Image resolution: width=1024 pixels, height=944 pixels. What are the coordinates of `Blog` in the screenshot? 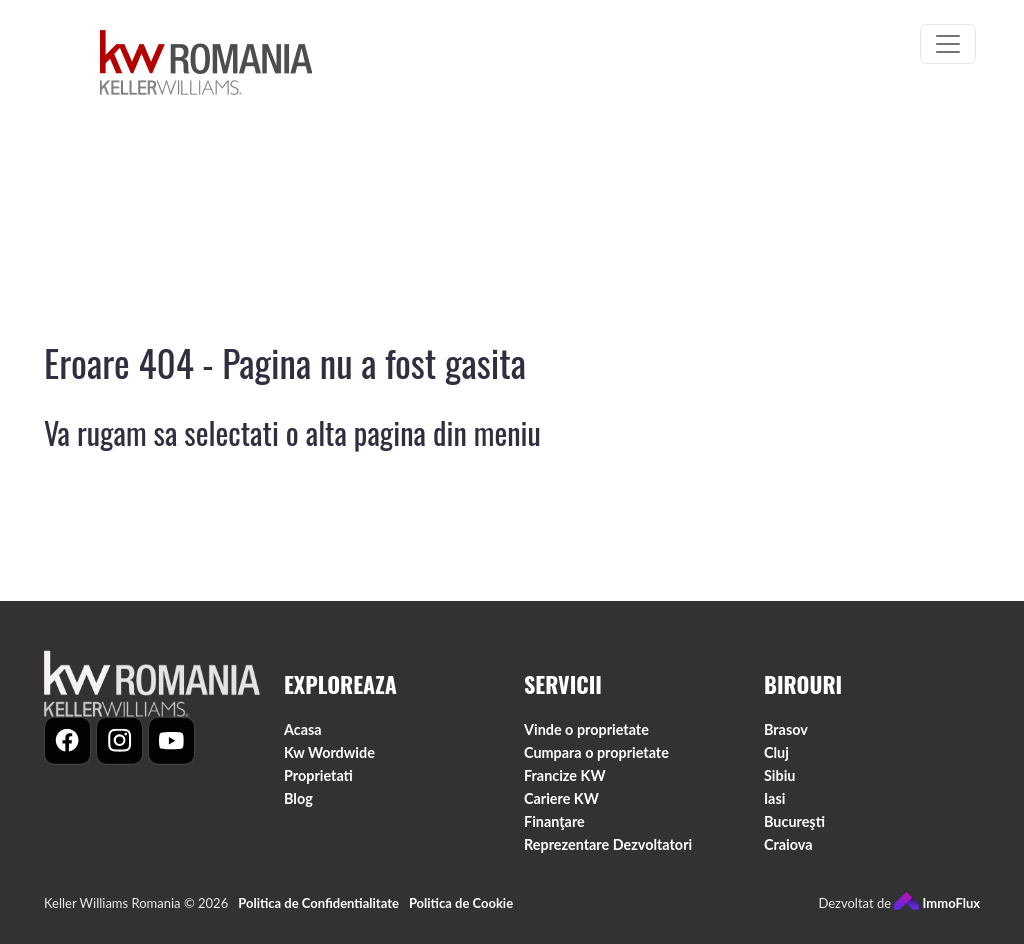 It's located at (298, 808).